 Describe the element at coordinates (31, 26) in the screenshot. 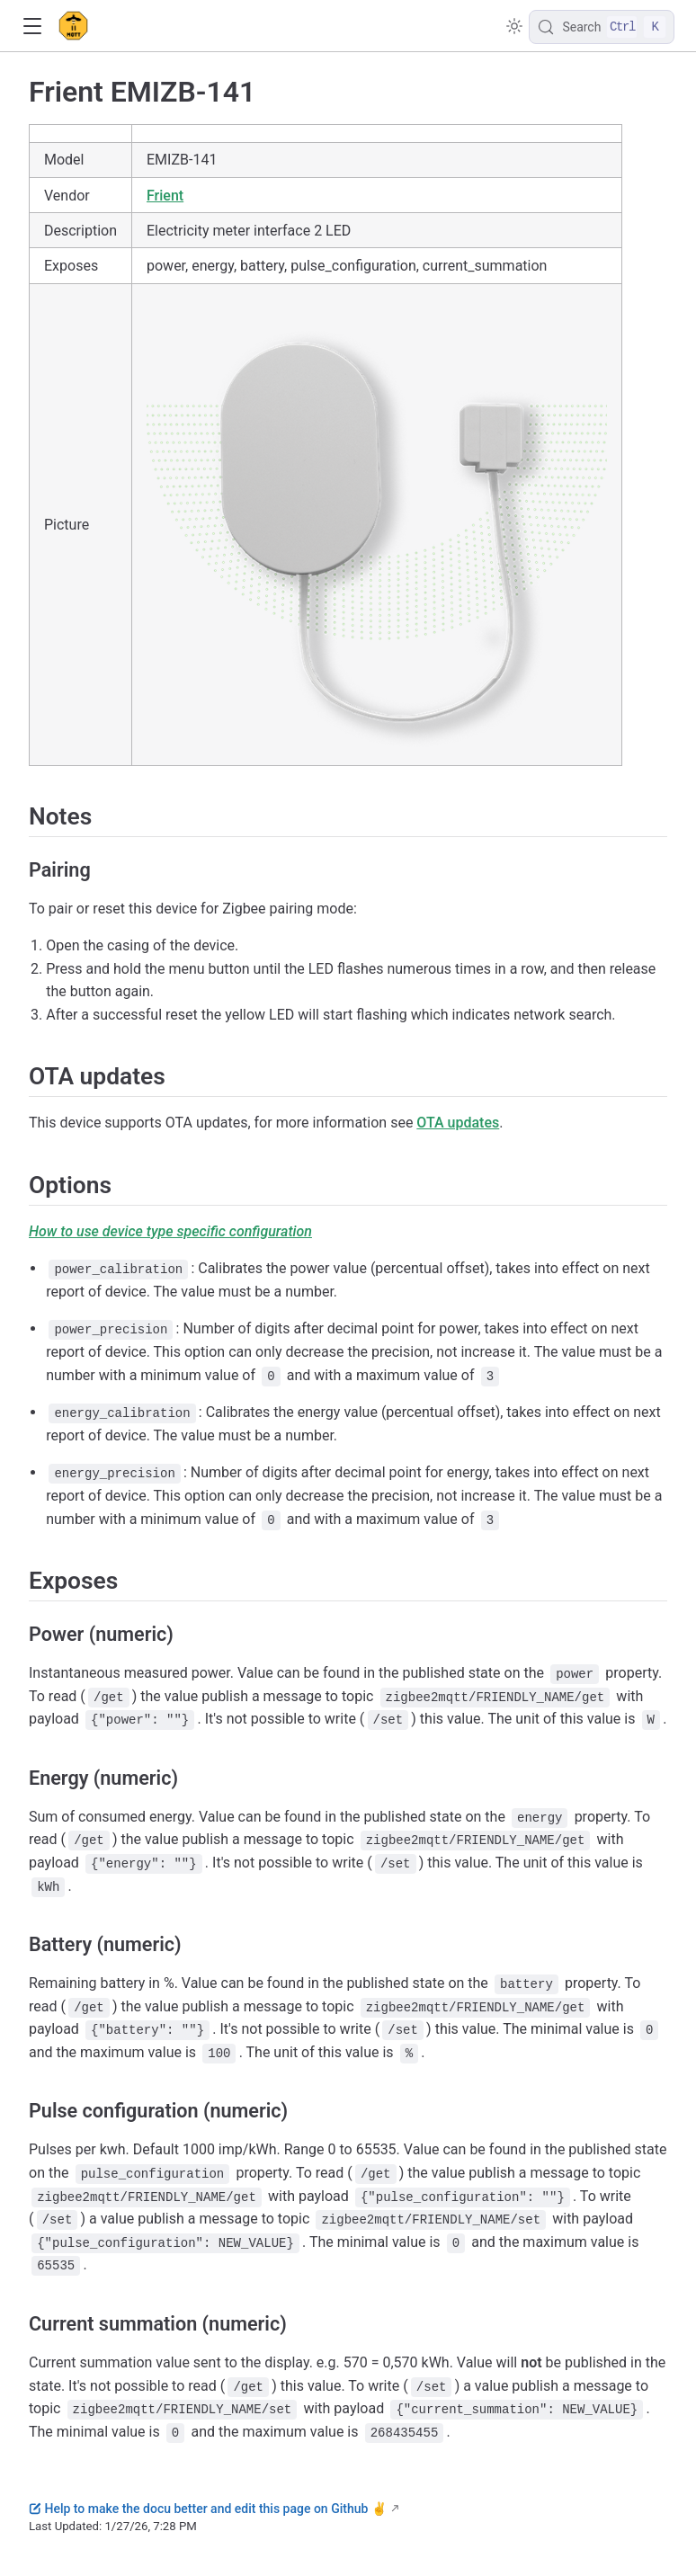

I see `[button]` at that location.